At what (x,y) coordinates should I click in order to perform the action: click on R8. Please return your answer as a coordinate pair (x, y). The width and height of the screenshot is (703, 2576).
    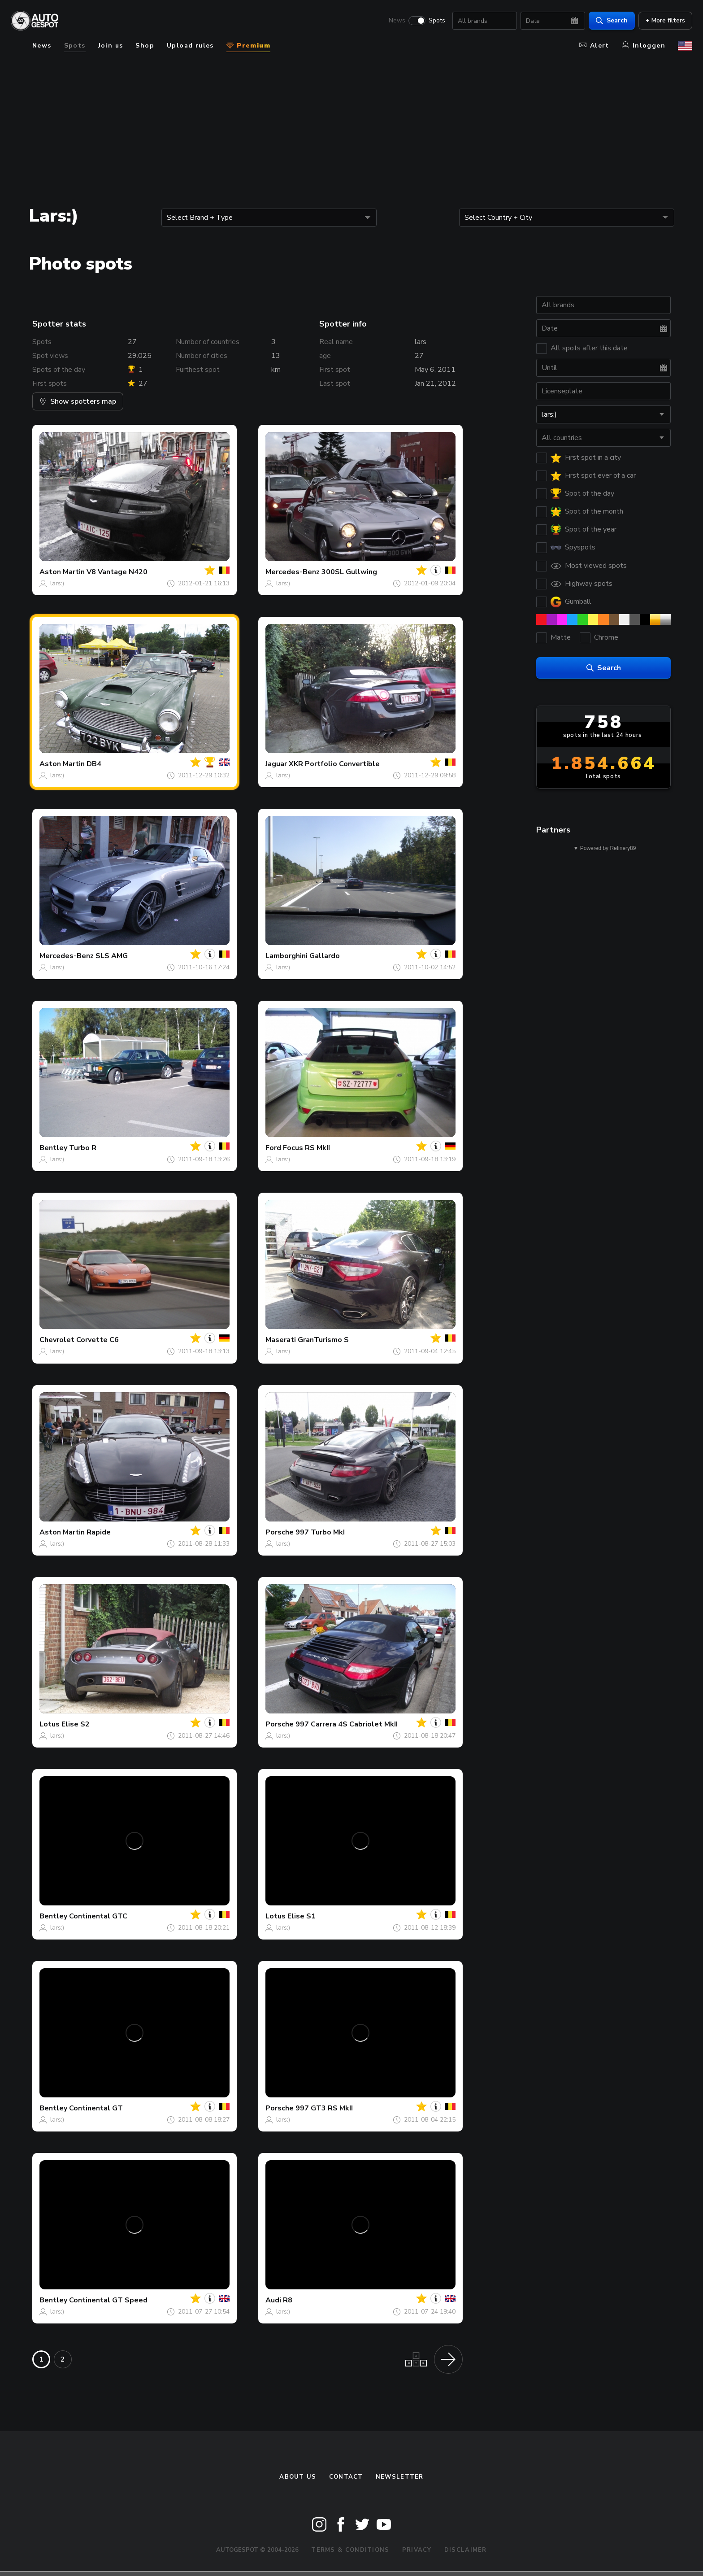
    Looking at the image, I should click on (287, 2300).